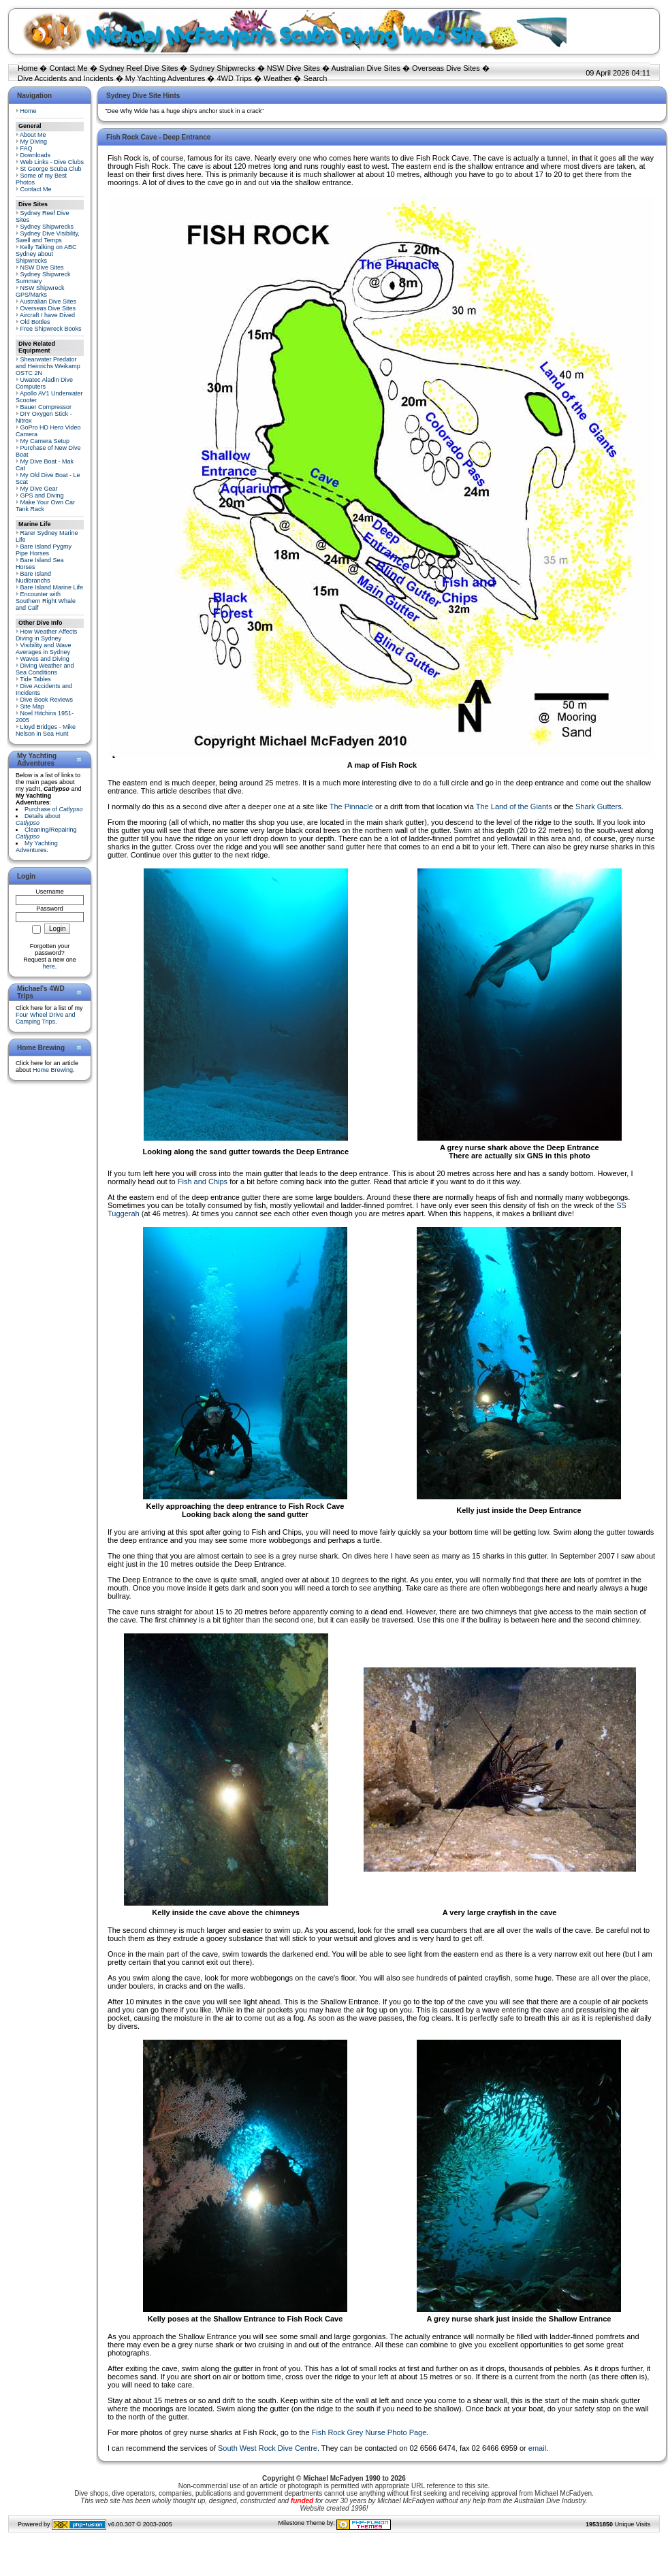  Describe the element at coordinates (52, 162) in the screenshot. I see `Web Links - Dive Clubs` at that location.